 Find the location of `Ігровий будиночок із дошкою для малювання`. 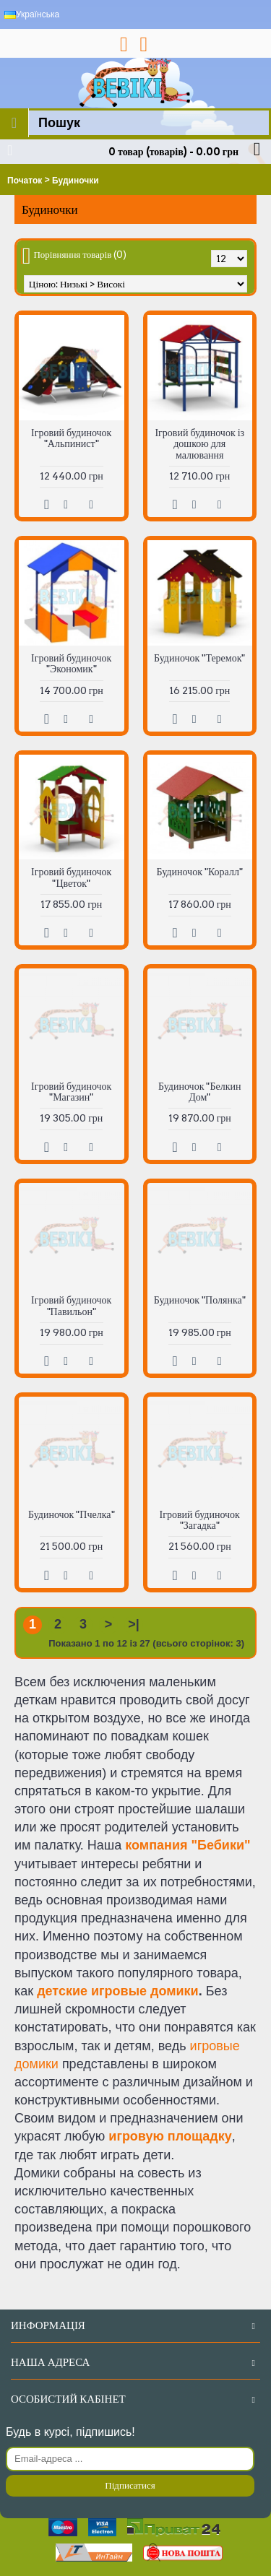

Ігровий будиночок із дошкою для малювання is located at coordinates (199, 444).